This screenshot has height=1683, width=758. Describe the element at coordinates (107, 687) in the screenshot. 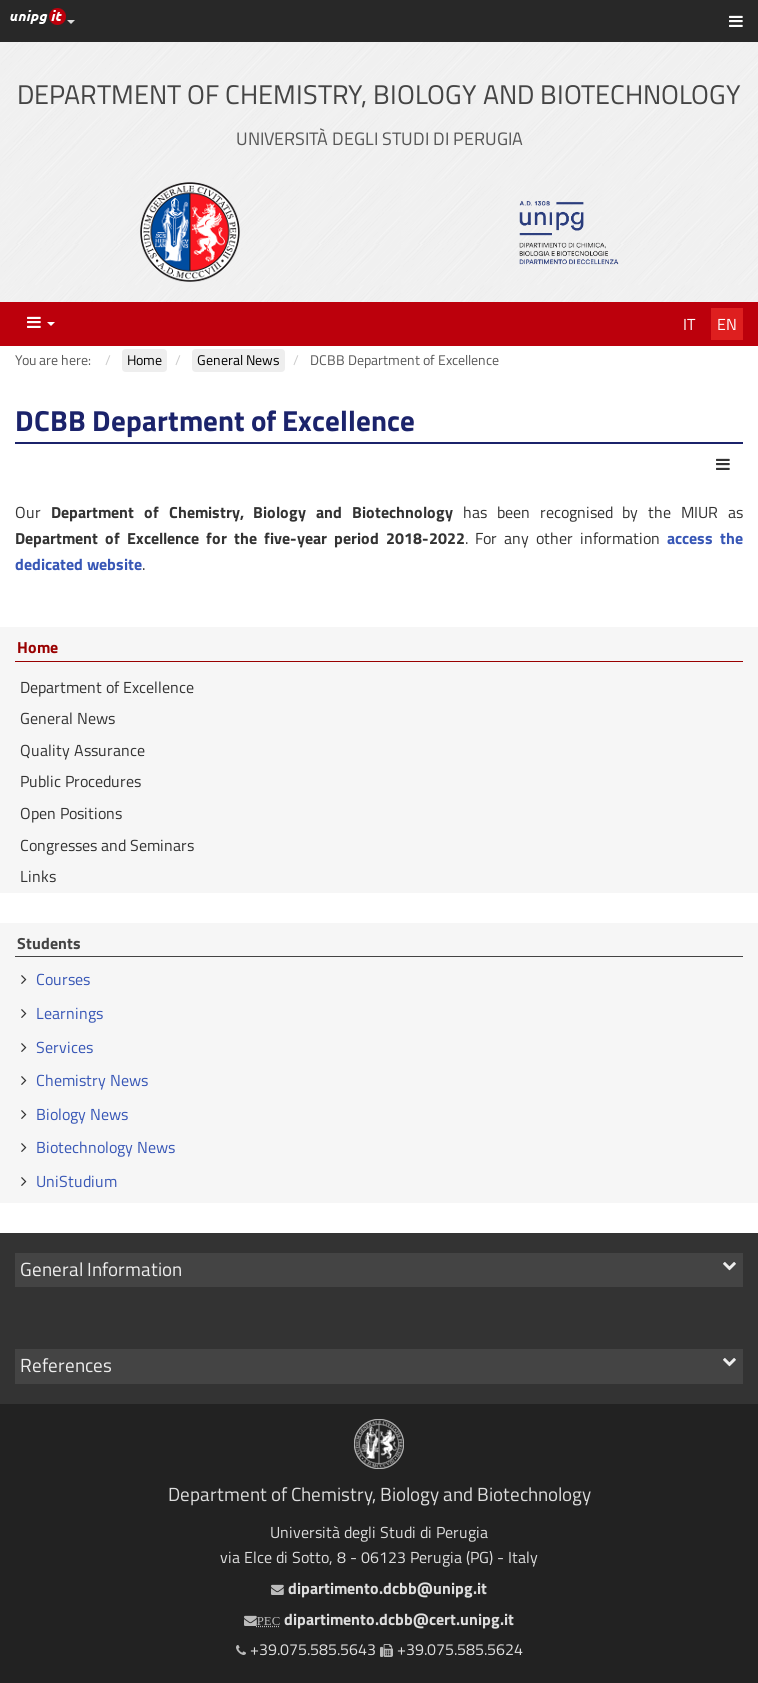

I see `Department of Excellence` at that location.